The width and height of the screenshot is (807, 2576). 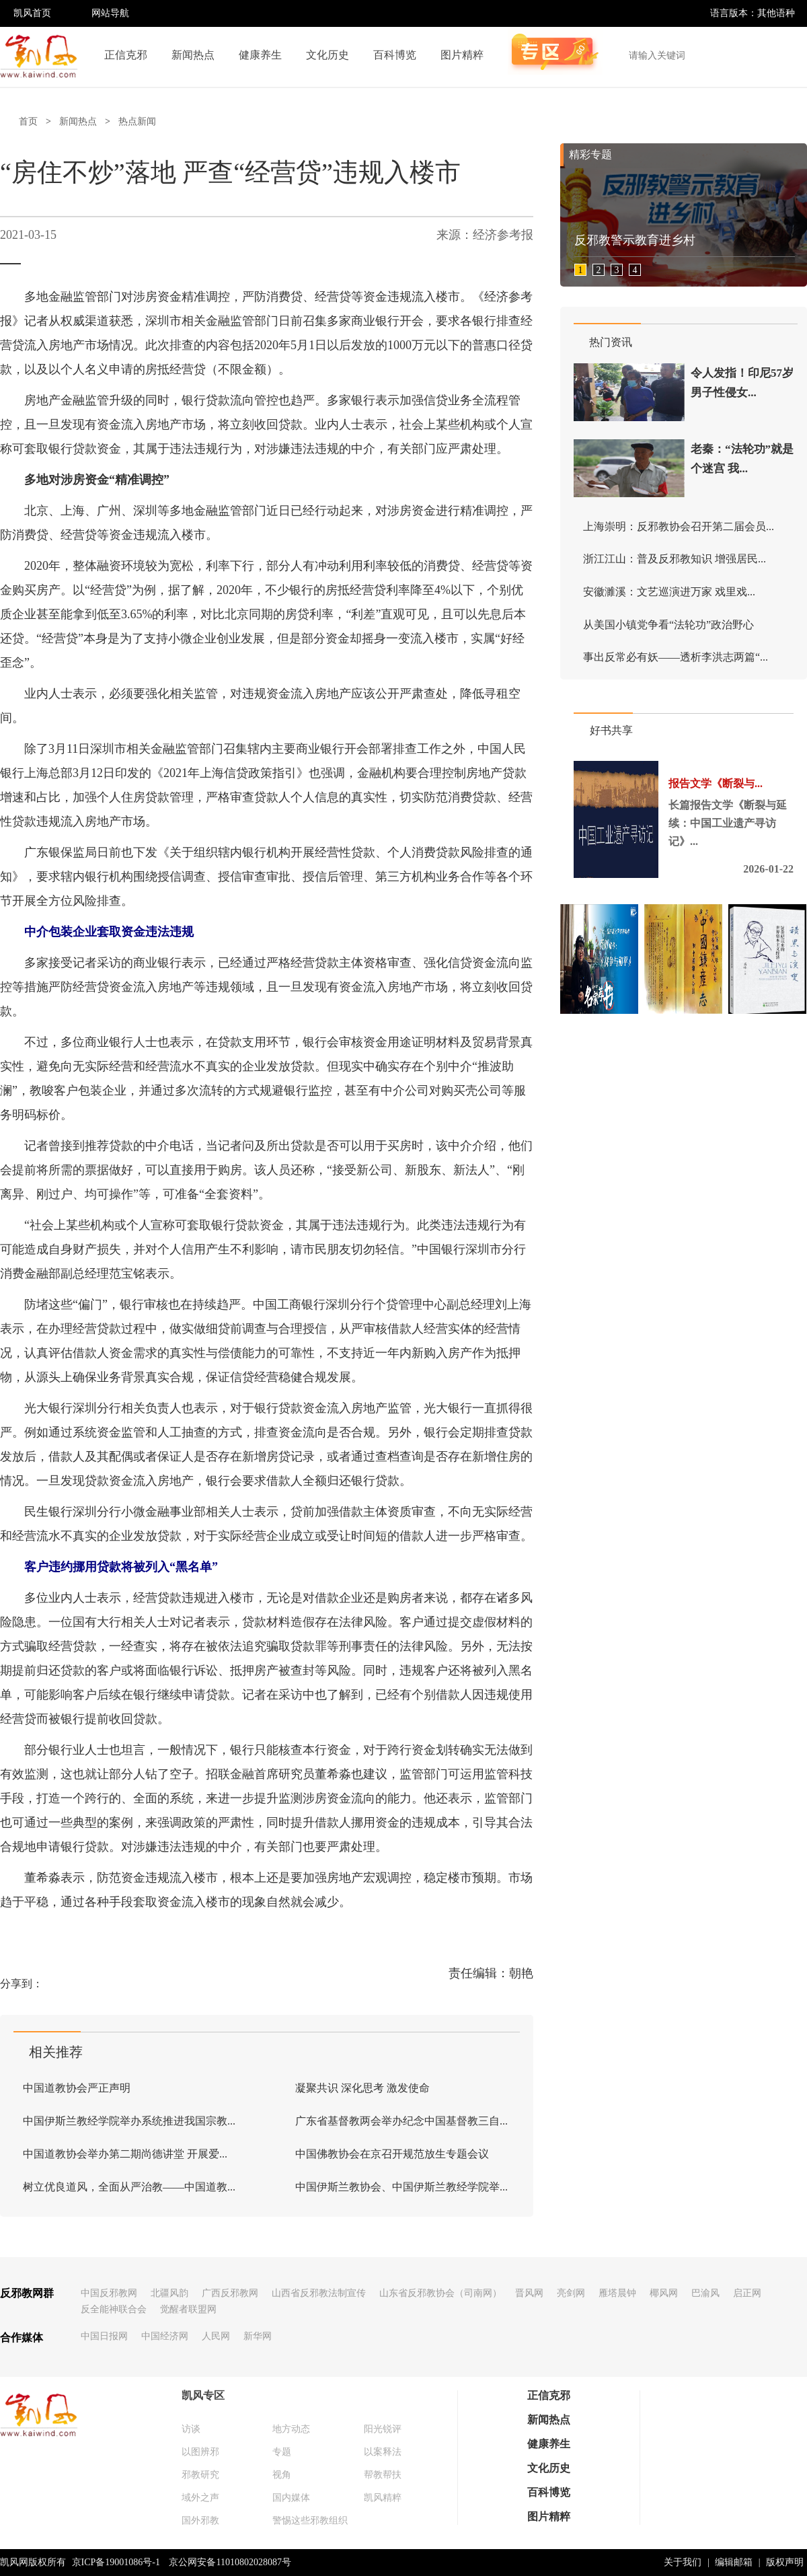 What do you see at coordinates (529, 2293) in the screenshot?
I see `晋风网` at bounding box center [529, 2293].